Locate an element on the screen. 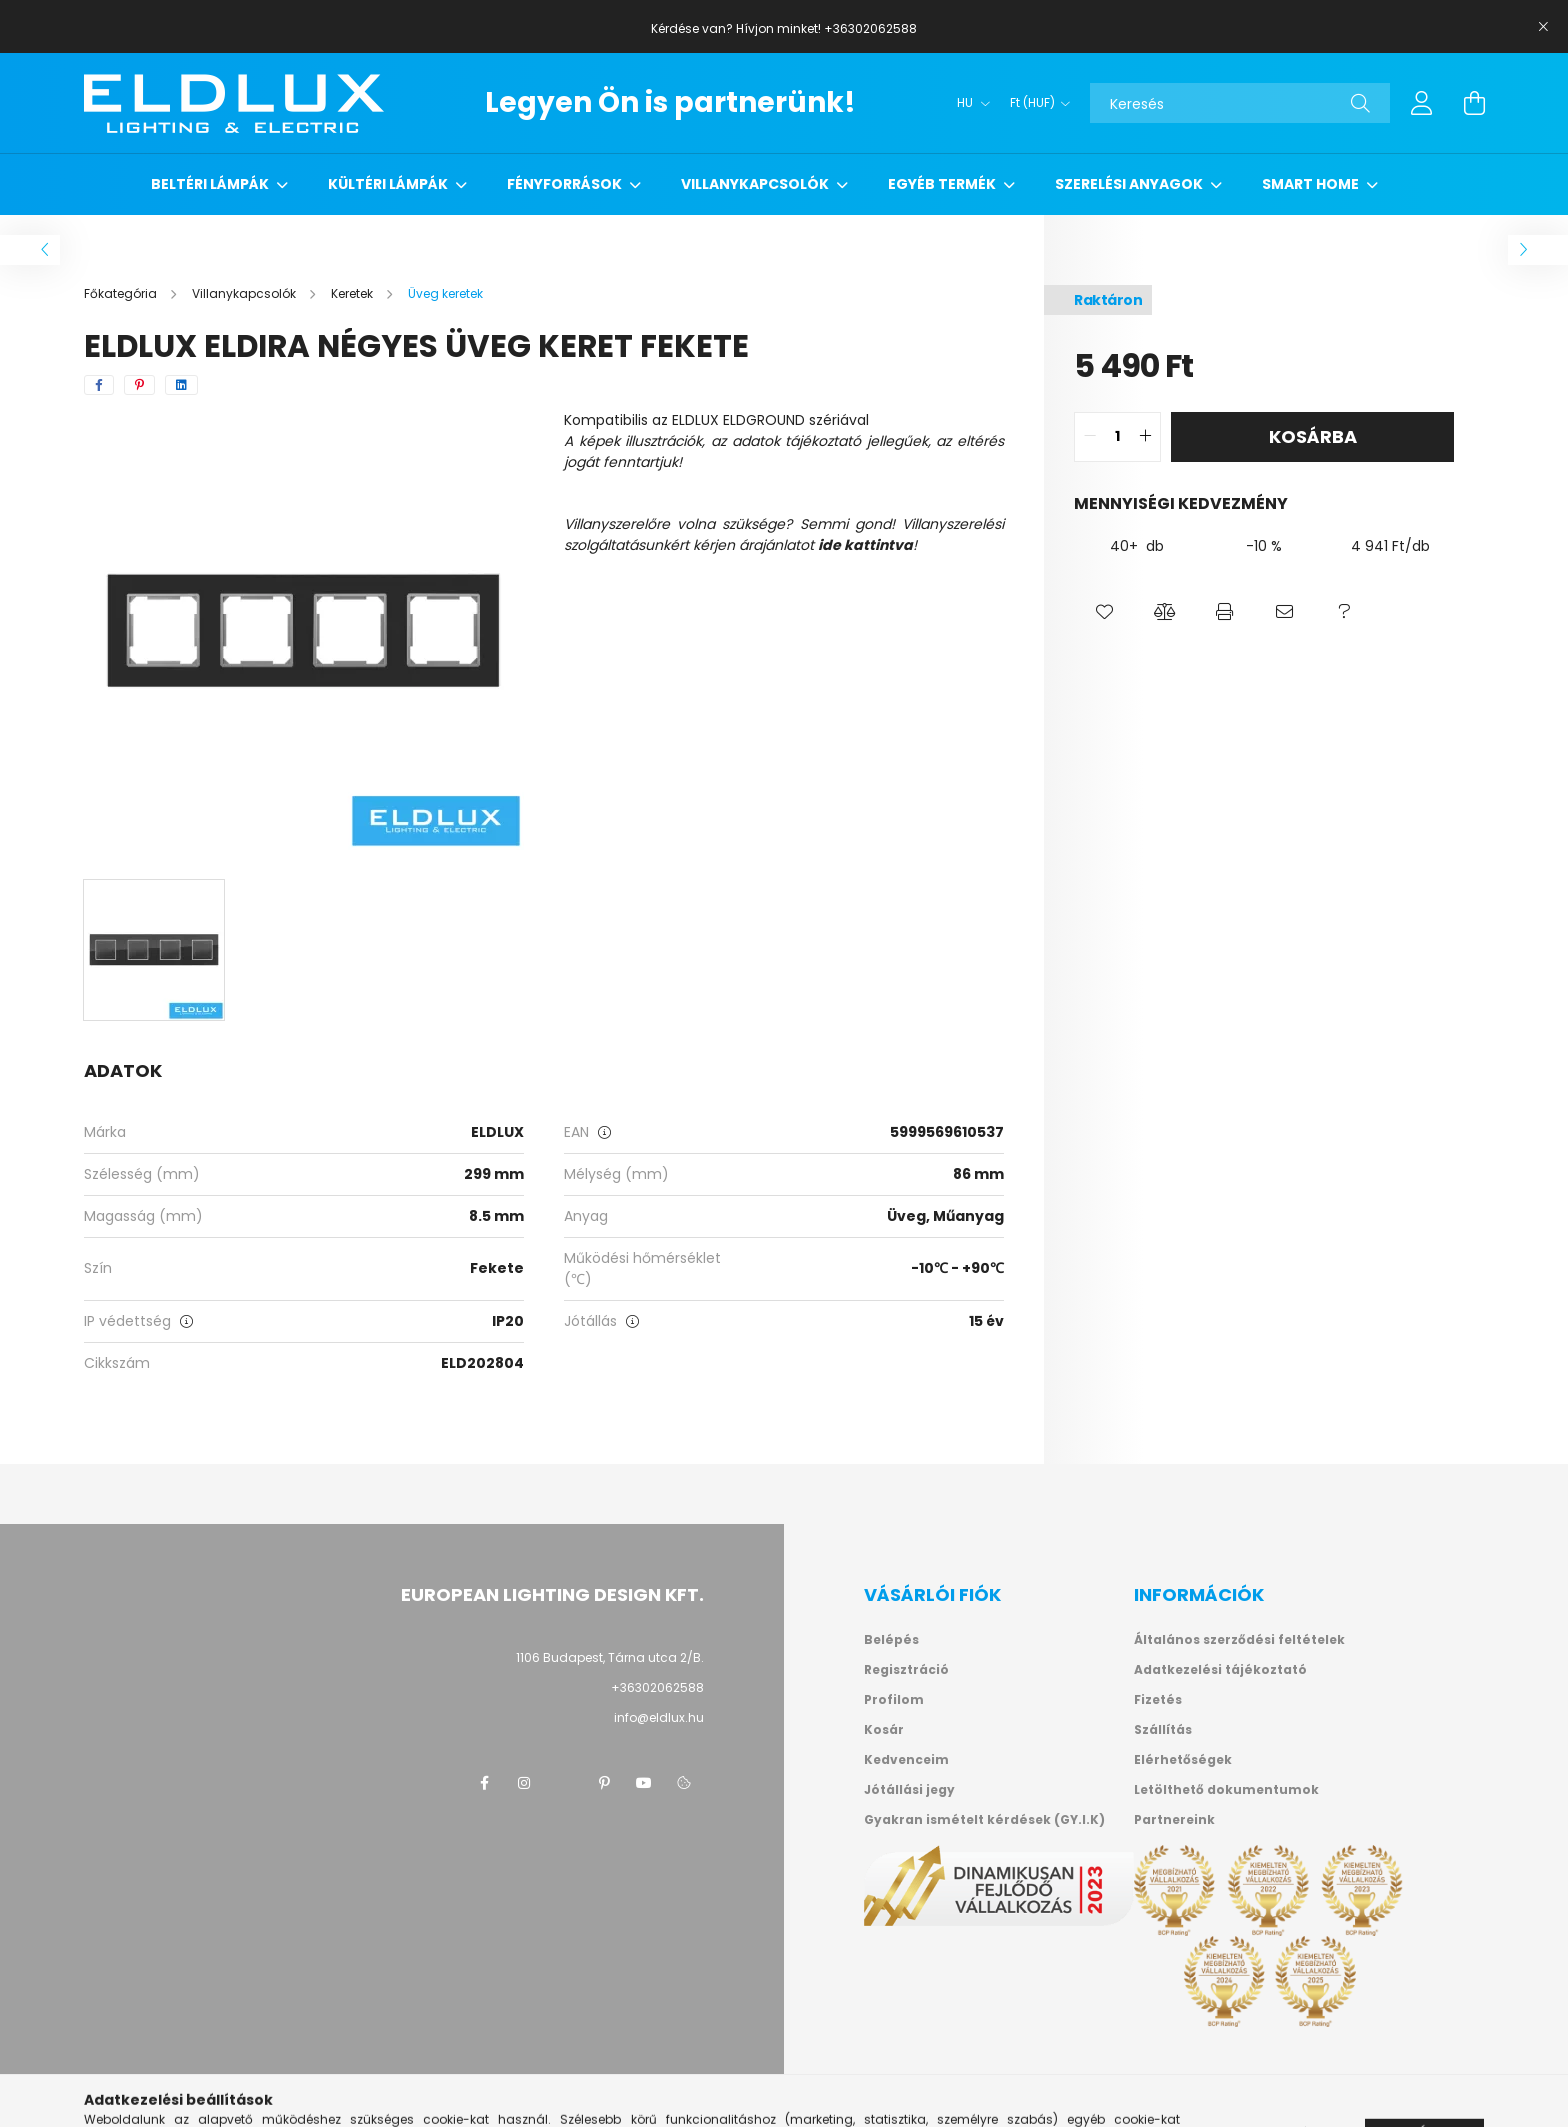  Letölthető dokumentumok is located at coordinates (1226, 1790).